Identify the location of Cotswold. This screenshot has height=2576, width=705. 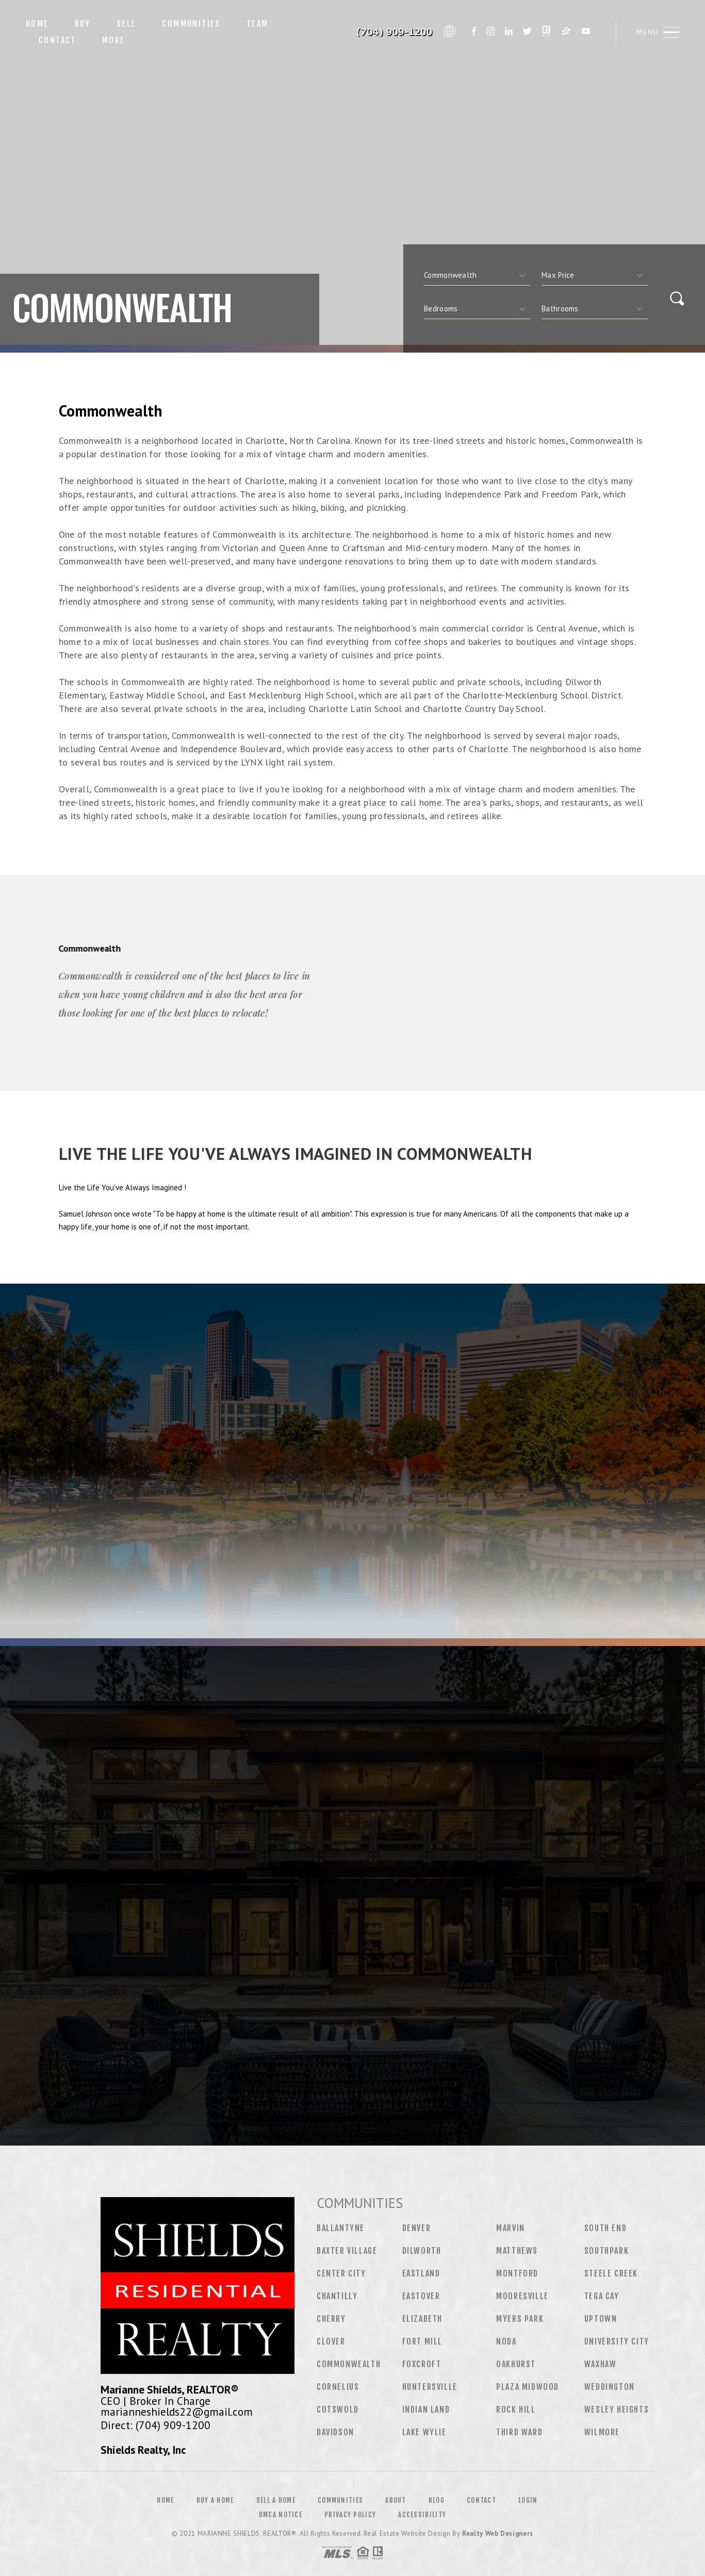
(338, 2409).